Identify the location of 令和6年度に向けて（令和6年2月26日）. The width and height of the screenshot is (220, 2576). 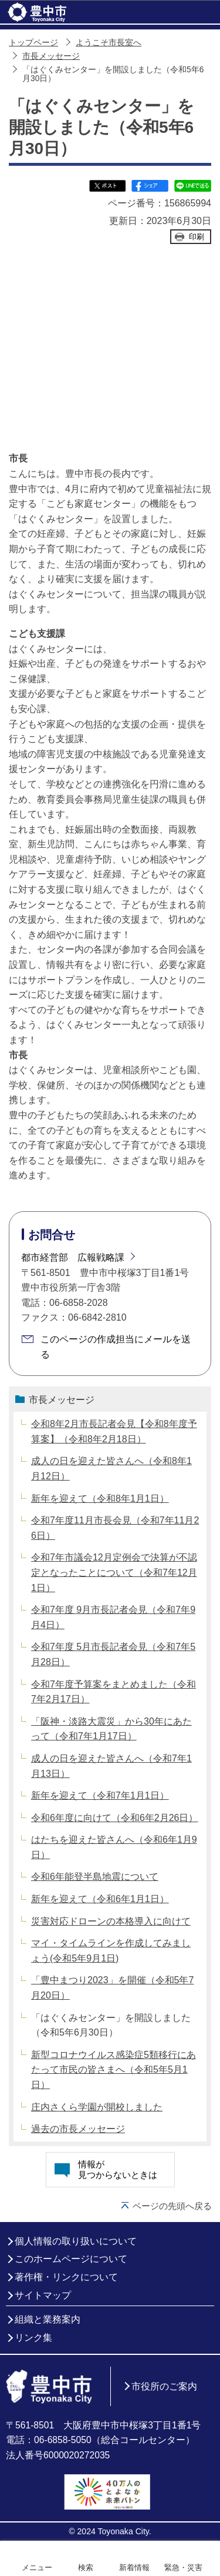
(114, 1818).